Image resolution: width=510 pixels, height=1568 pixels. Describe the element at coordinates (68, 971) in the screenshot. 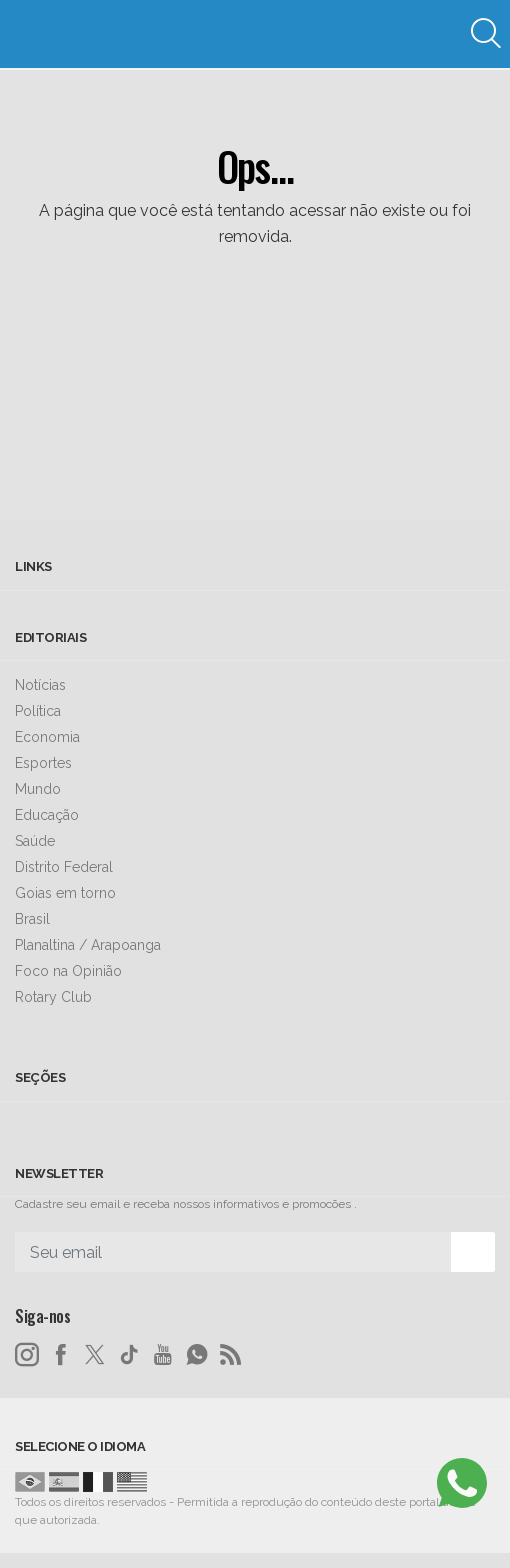

I see `Foco na Opinião` at that location.